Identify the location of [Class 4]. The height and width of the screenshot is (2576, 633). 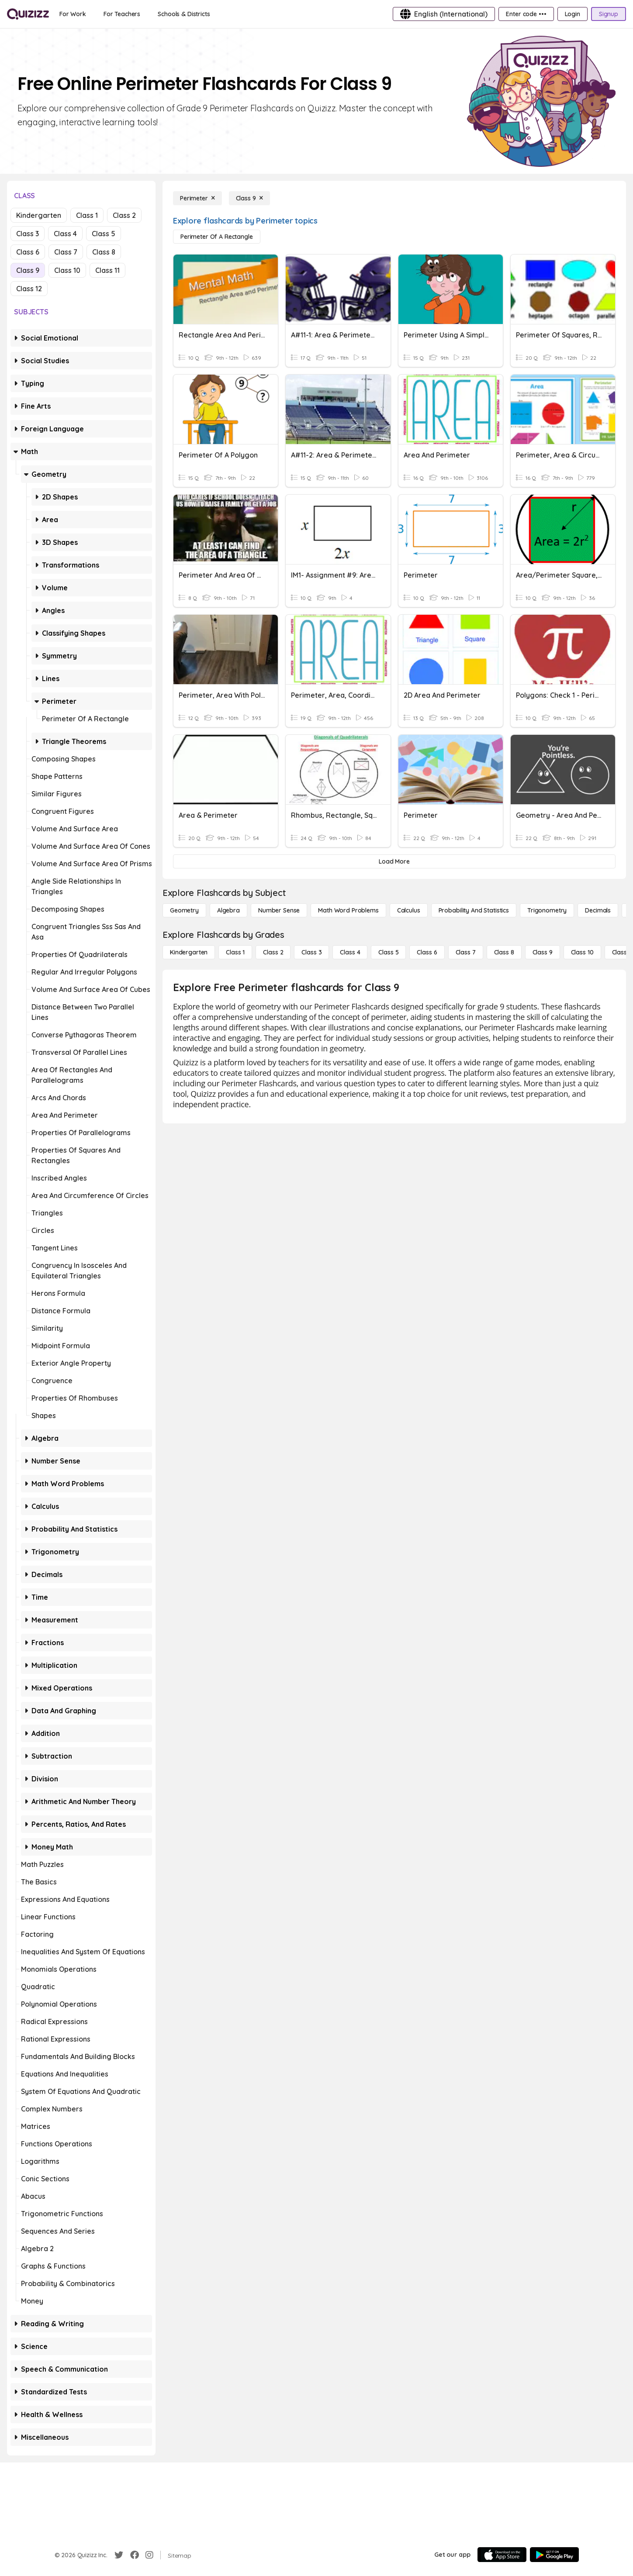
(349, 952).